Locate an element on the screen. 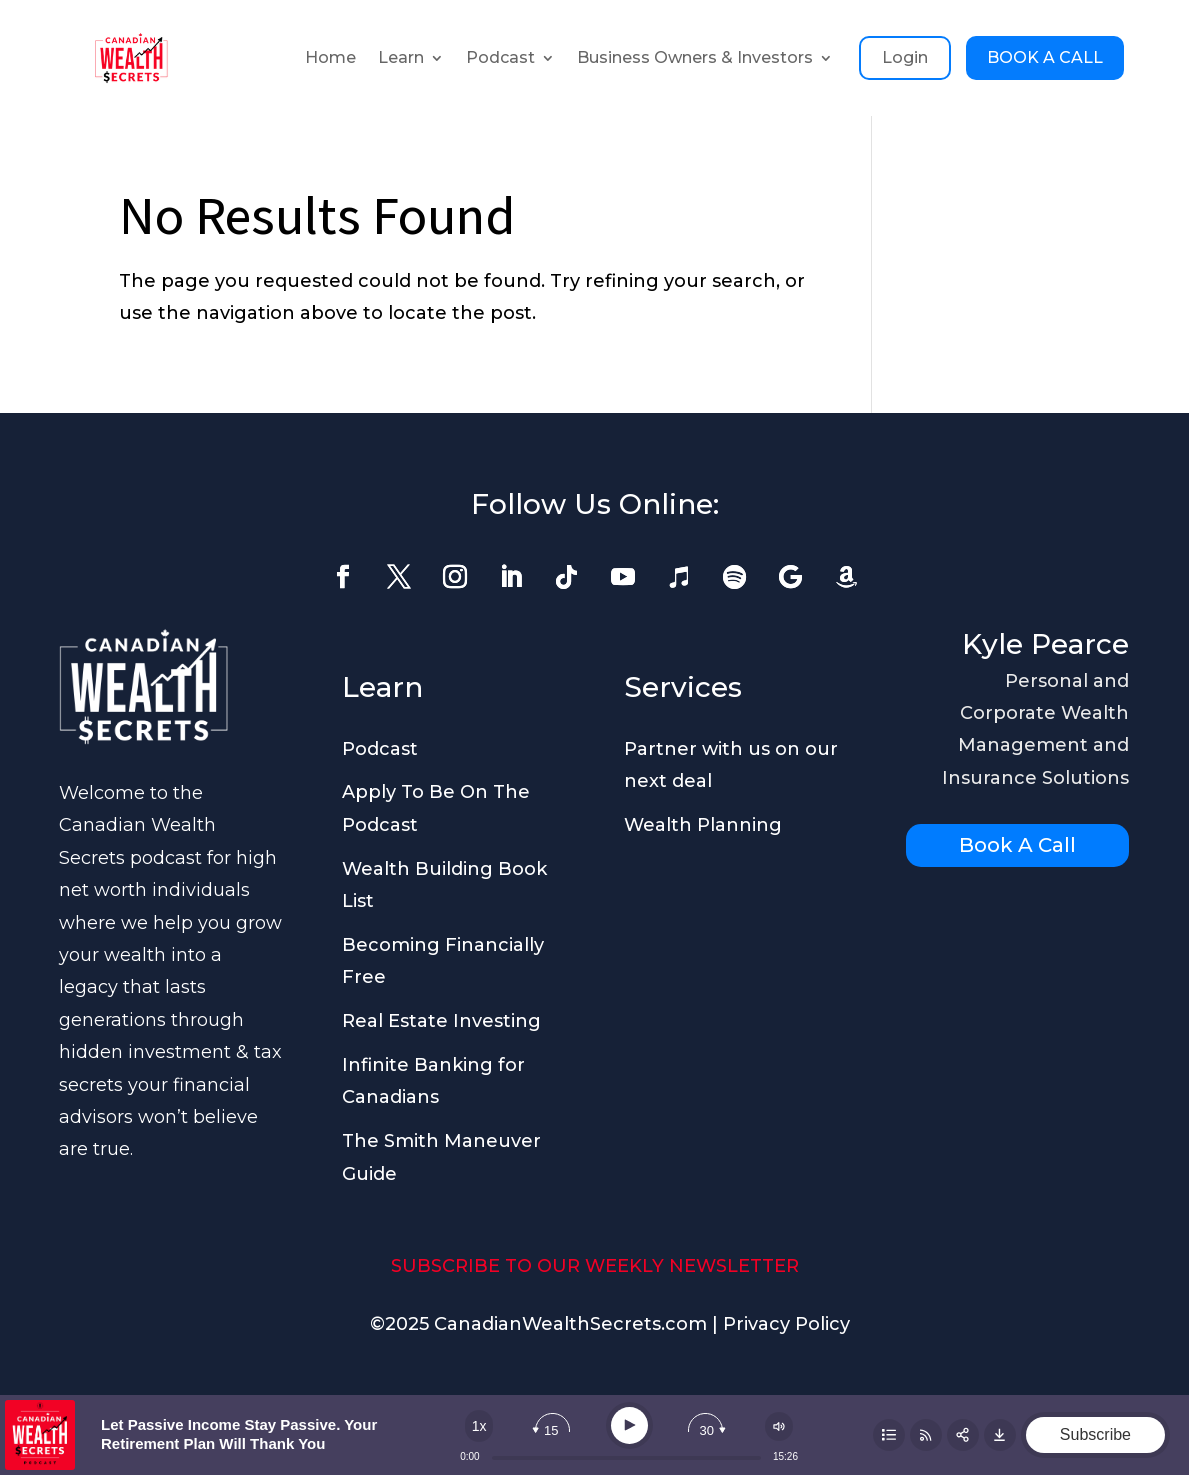 The width and height of the screenshot is (1189, 1475). Book A Call is located at coordinates (1017, 845).